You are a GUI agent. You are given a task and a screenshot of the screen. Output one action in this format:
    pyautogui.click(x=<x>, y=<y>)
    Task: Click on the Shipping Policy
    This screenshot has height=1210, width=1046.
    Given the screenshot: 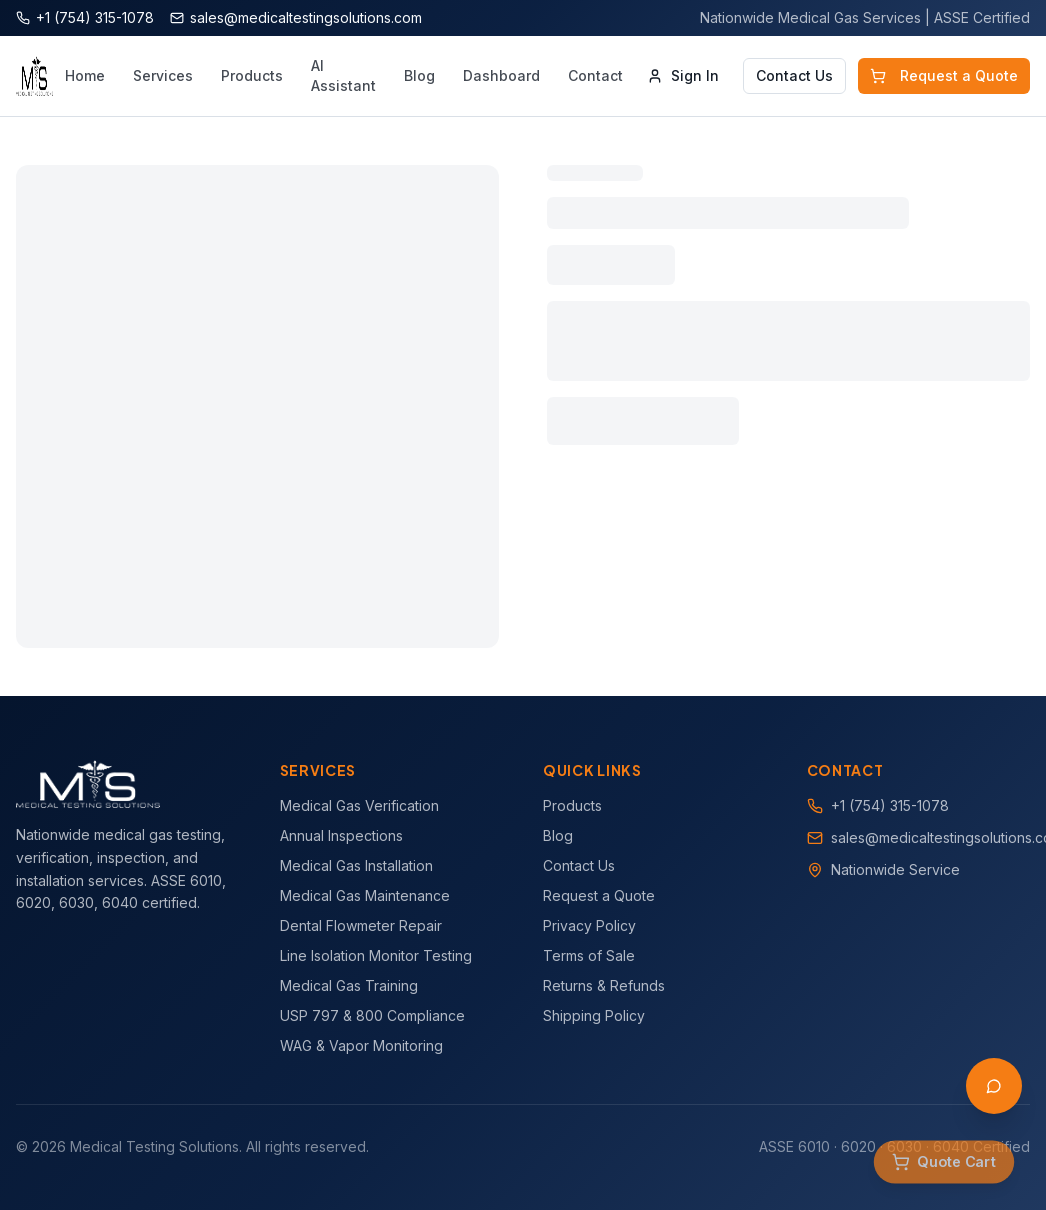 What is the action you would take?
    pyautogui.click(x=594, y=1015)
    